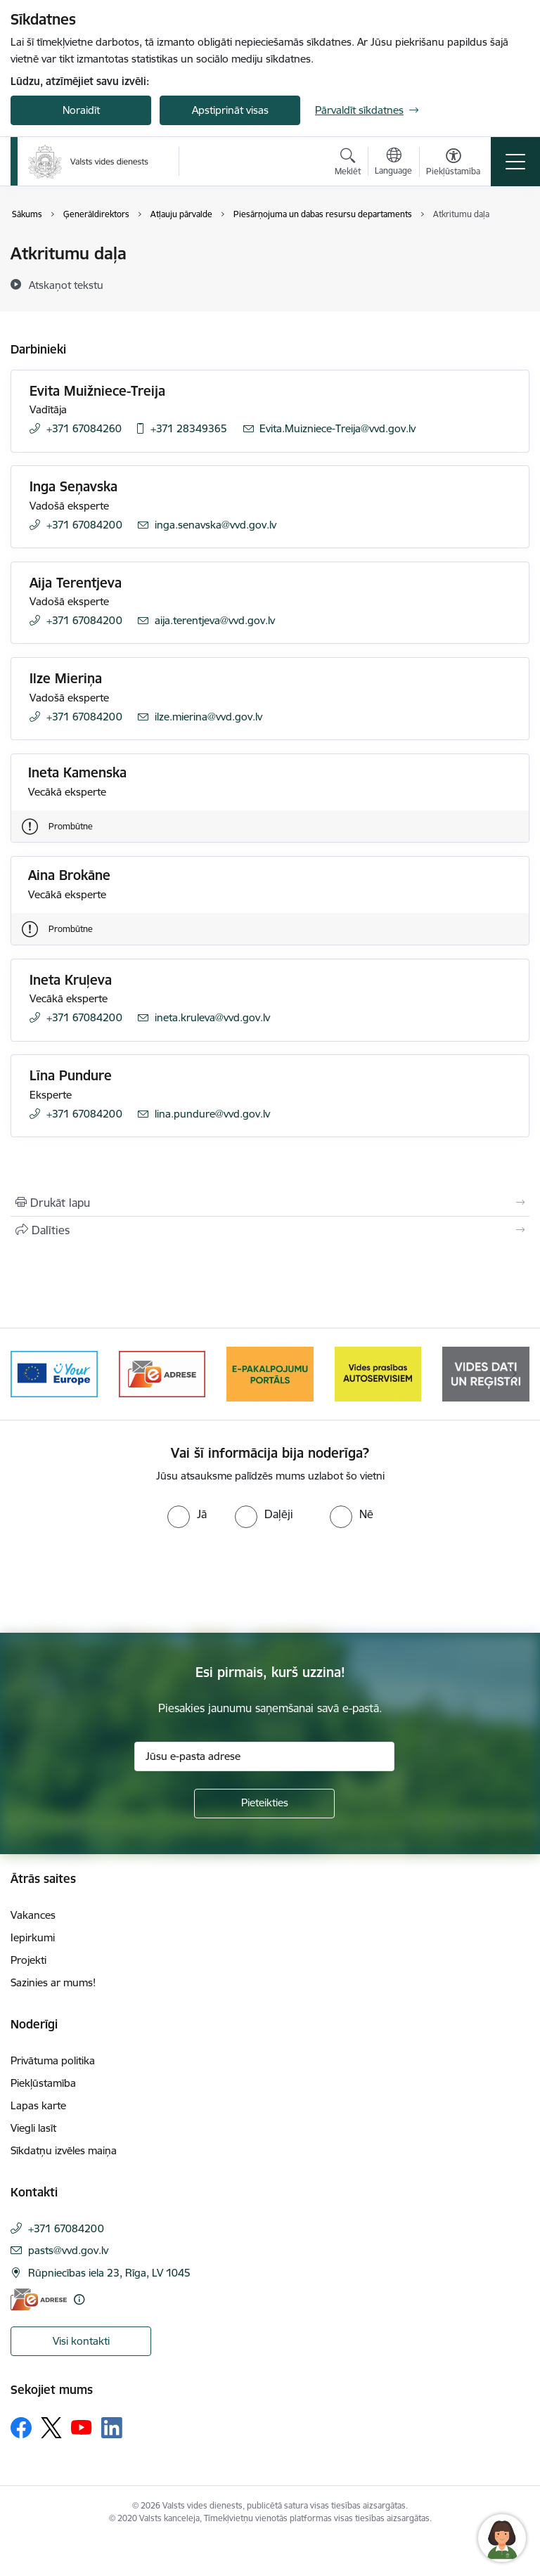 This screenshot has width=540, height=2576. Describe the element at coordinates (378, 1373) in the screenshot. I see `[Banneris 5 no 10: mansautoserviss.lv]` at that location.